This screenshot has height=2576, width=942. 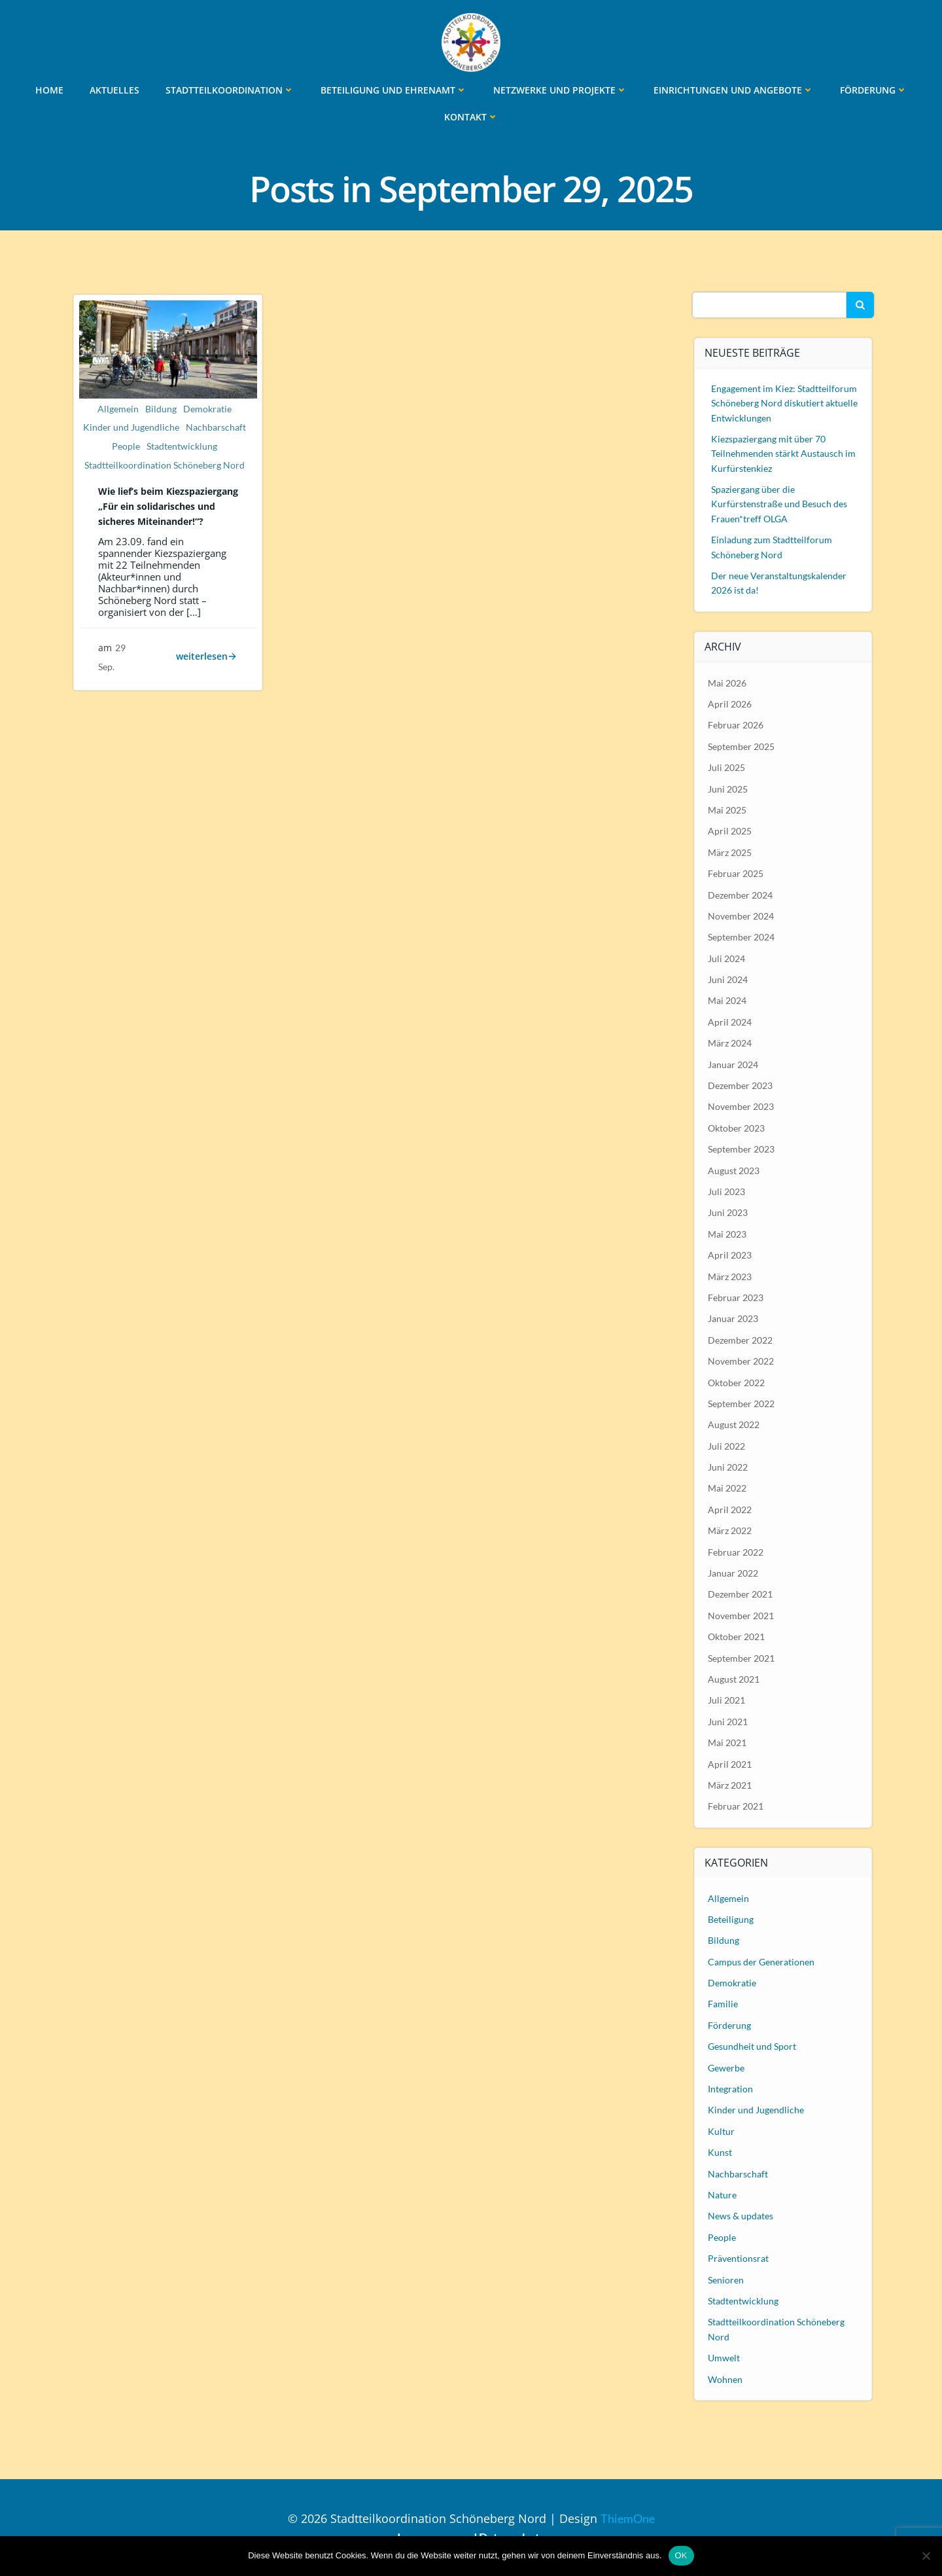 I want to click on Februar 2023, so click(x=736, y=1296).